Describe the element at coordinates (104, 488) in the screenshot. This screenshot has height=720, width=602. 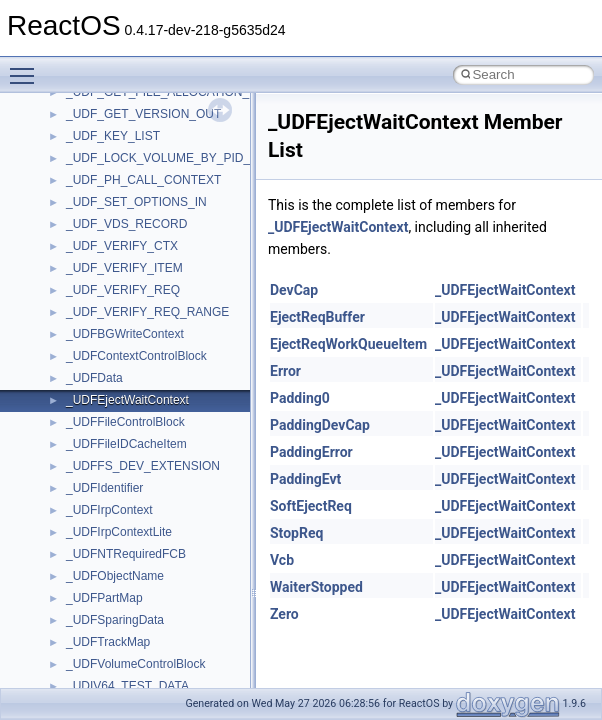
I see `_UDFIdentifier` at that location.